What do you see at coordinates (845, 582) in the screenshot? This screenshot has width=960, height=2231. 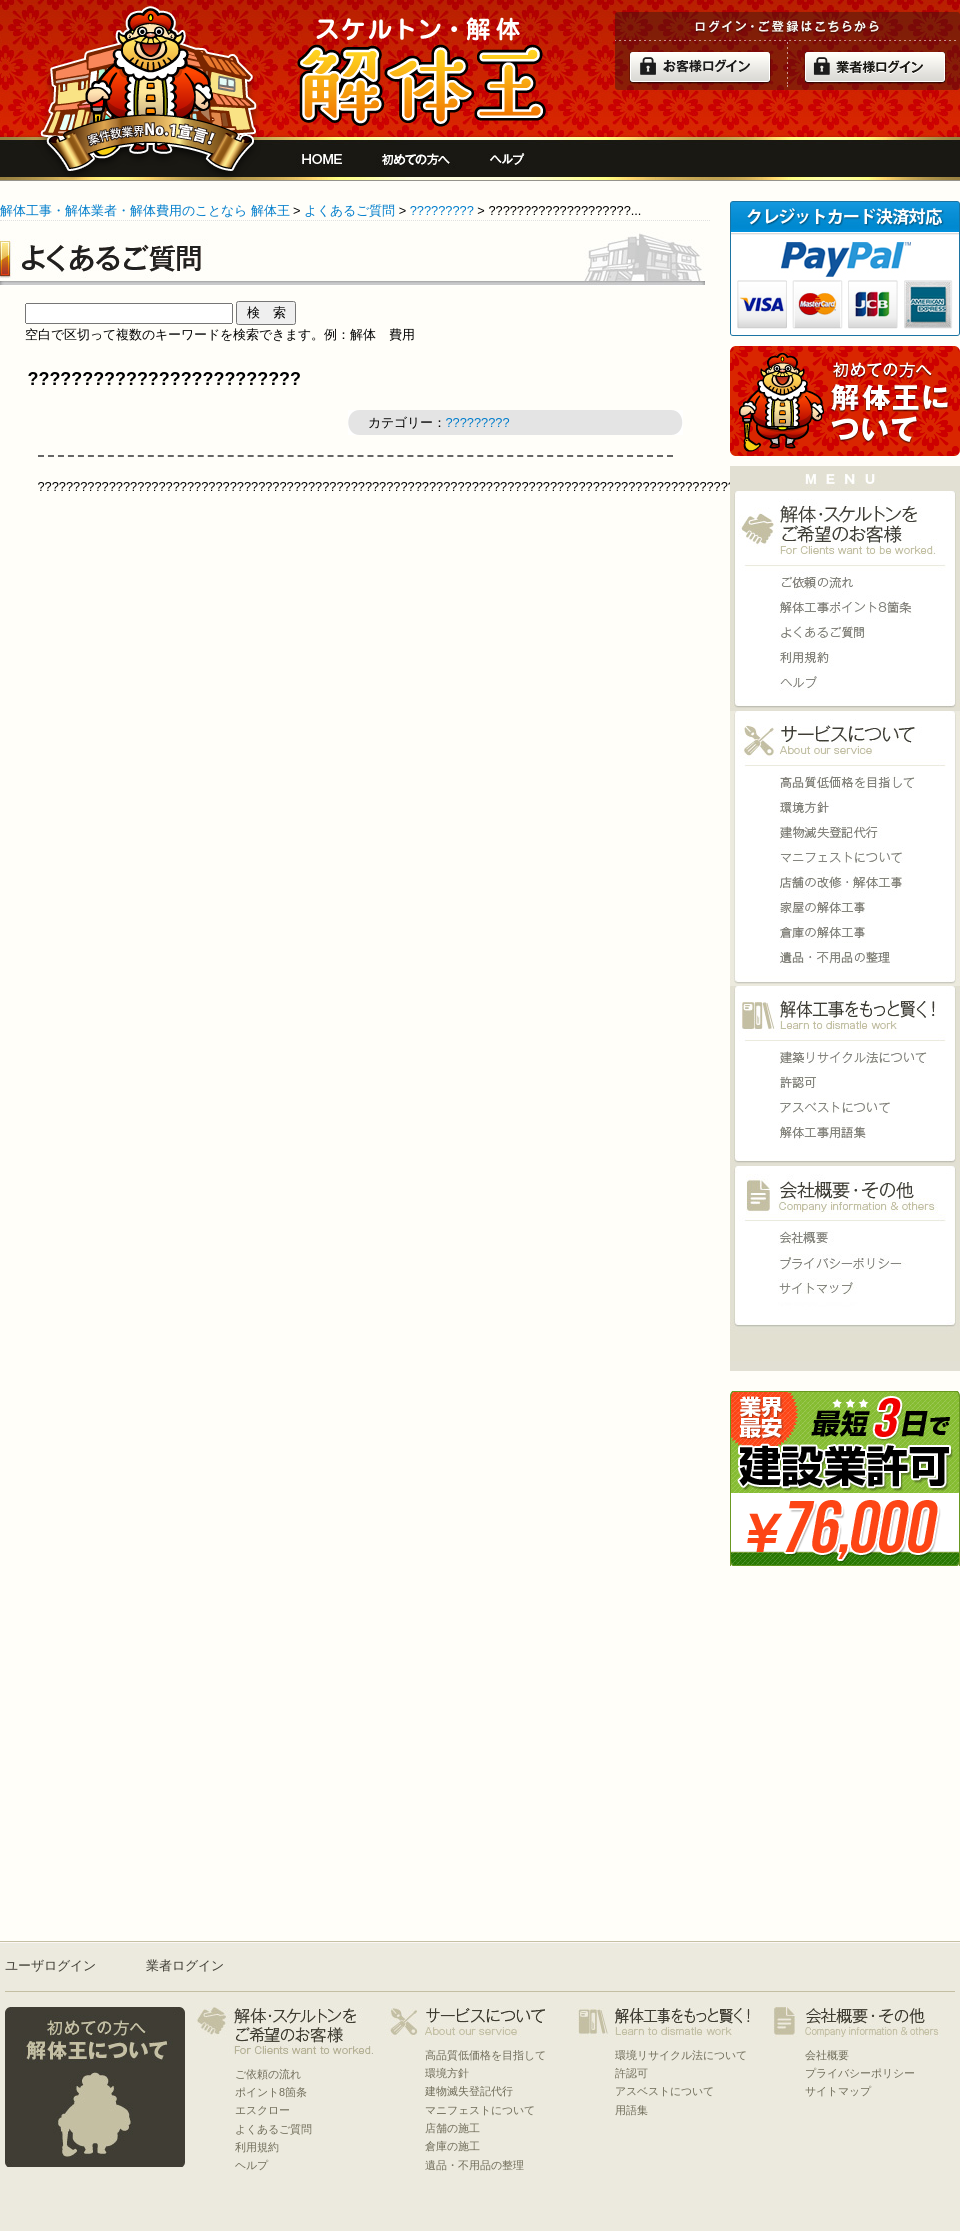 I see `ご依頼の流れ` at bounding box center [845, 582].